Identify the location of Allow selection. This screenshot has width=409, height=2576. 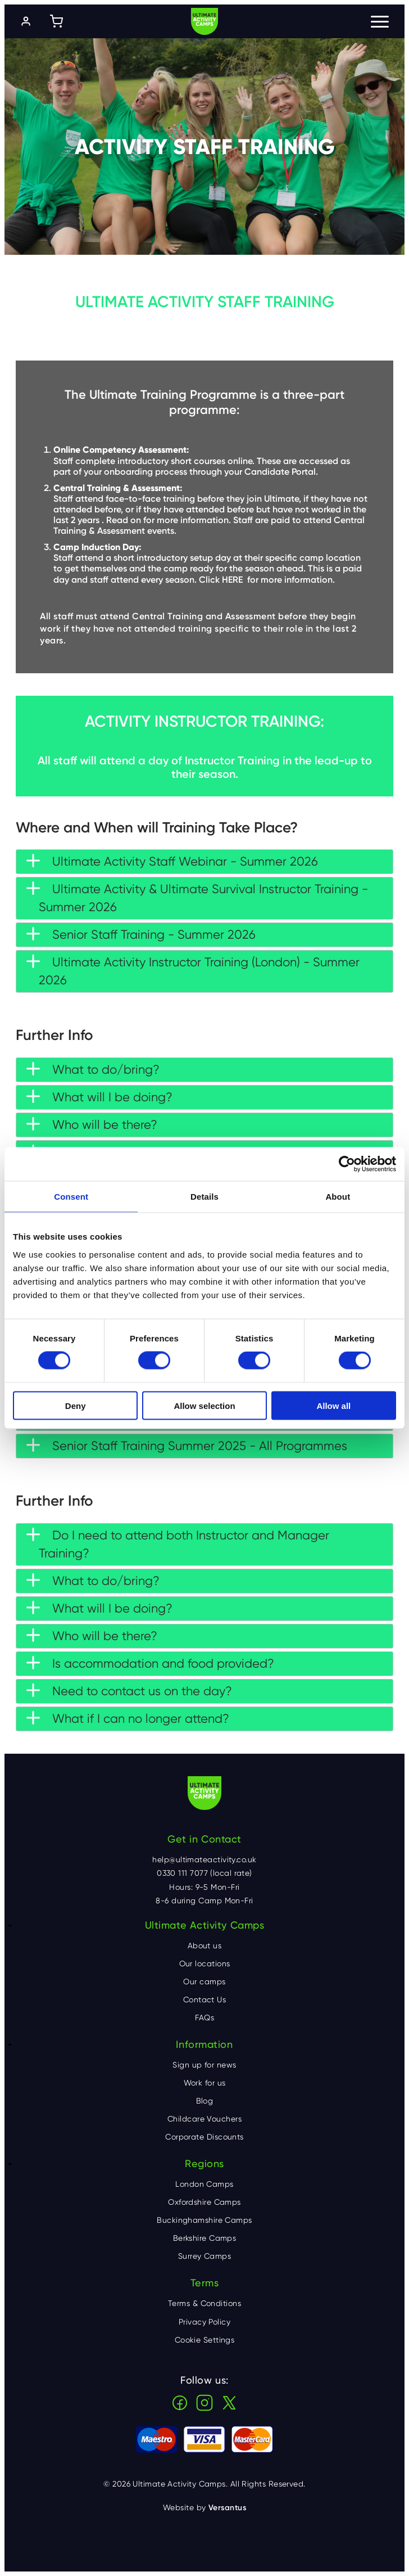
(204, 1405).